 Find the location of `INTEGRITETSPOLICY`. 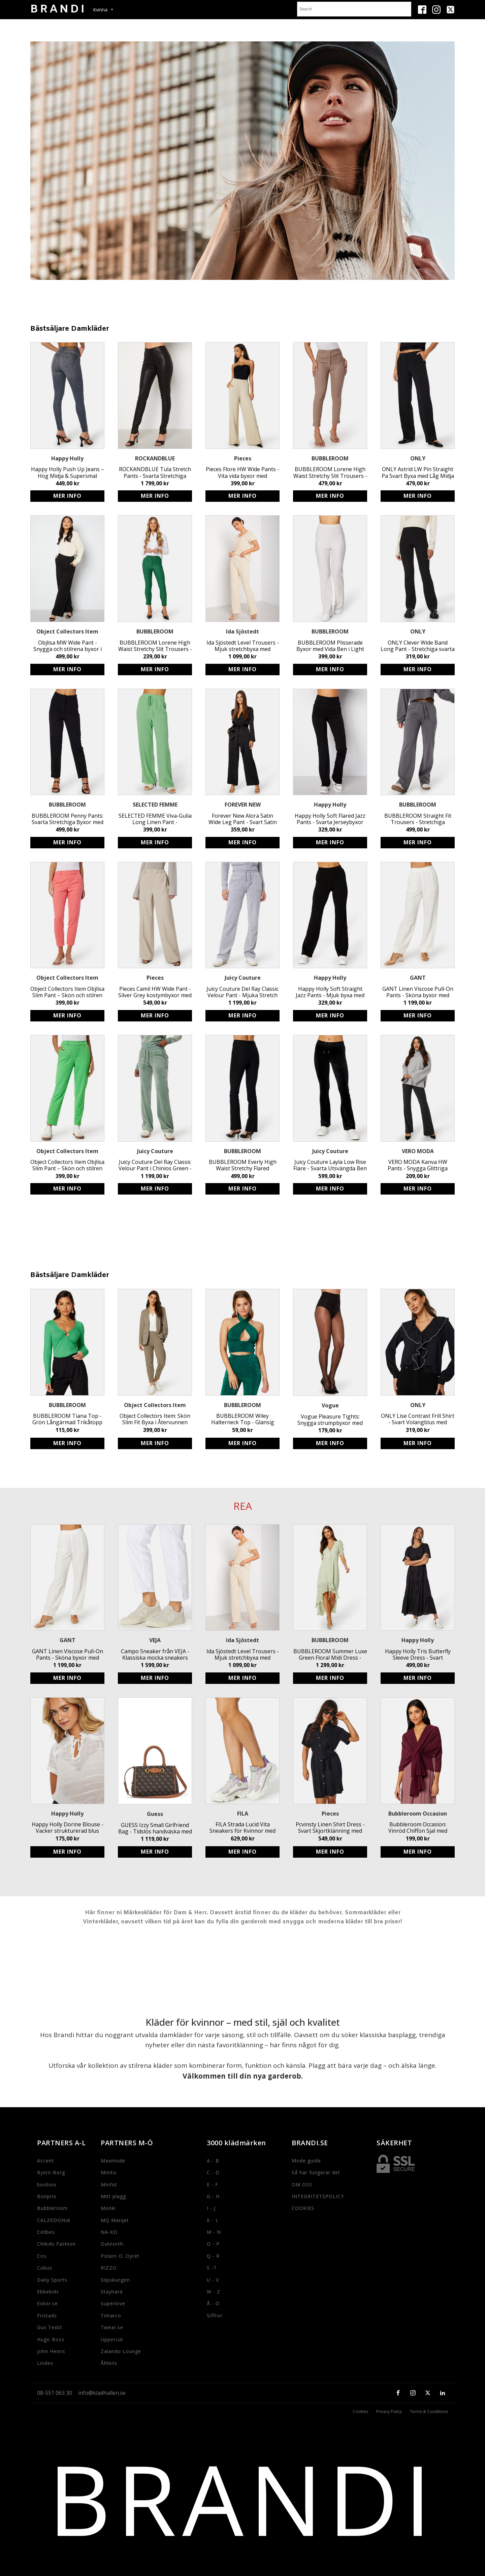

INTEGRITETSPOLICY is located at coordinates (318, 2196).